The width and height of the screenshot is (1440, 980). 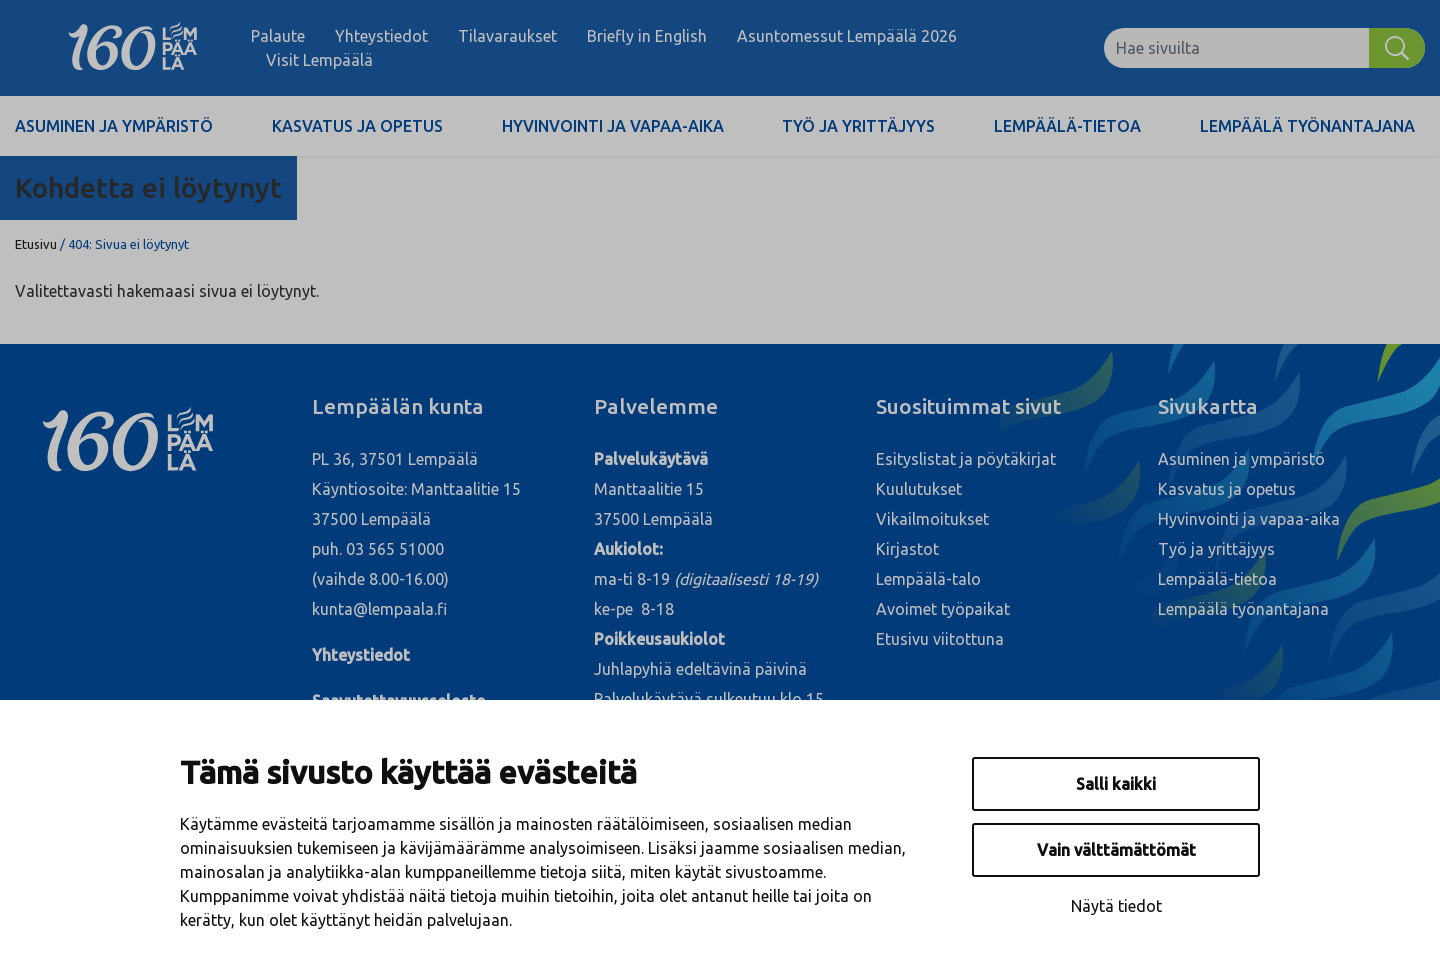 What do you see at coordinates (928, 579) in the screenshot?
I see `Lempäälä-talo` at bounding box center [928, 579].